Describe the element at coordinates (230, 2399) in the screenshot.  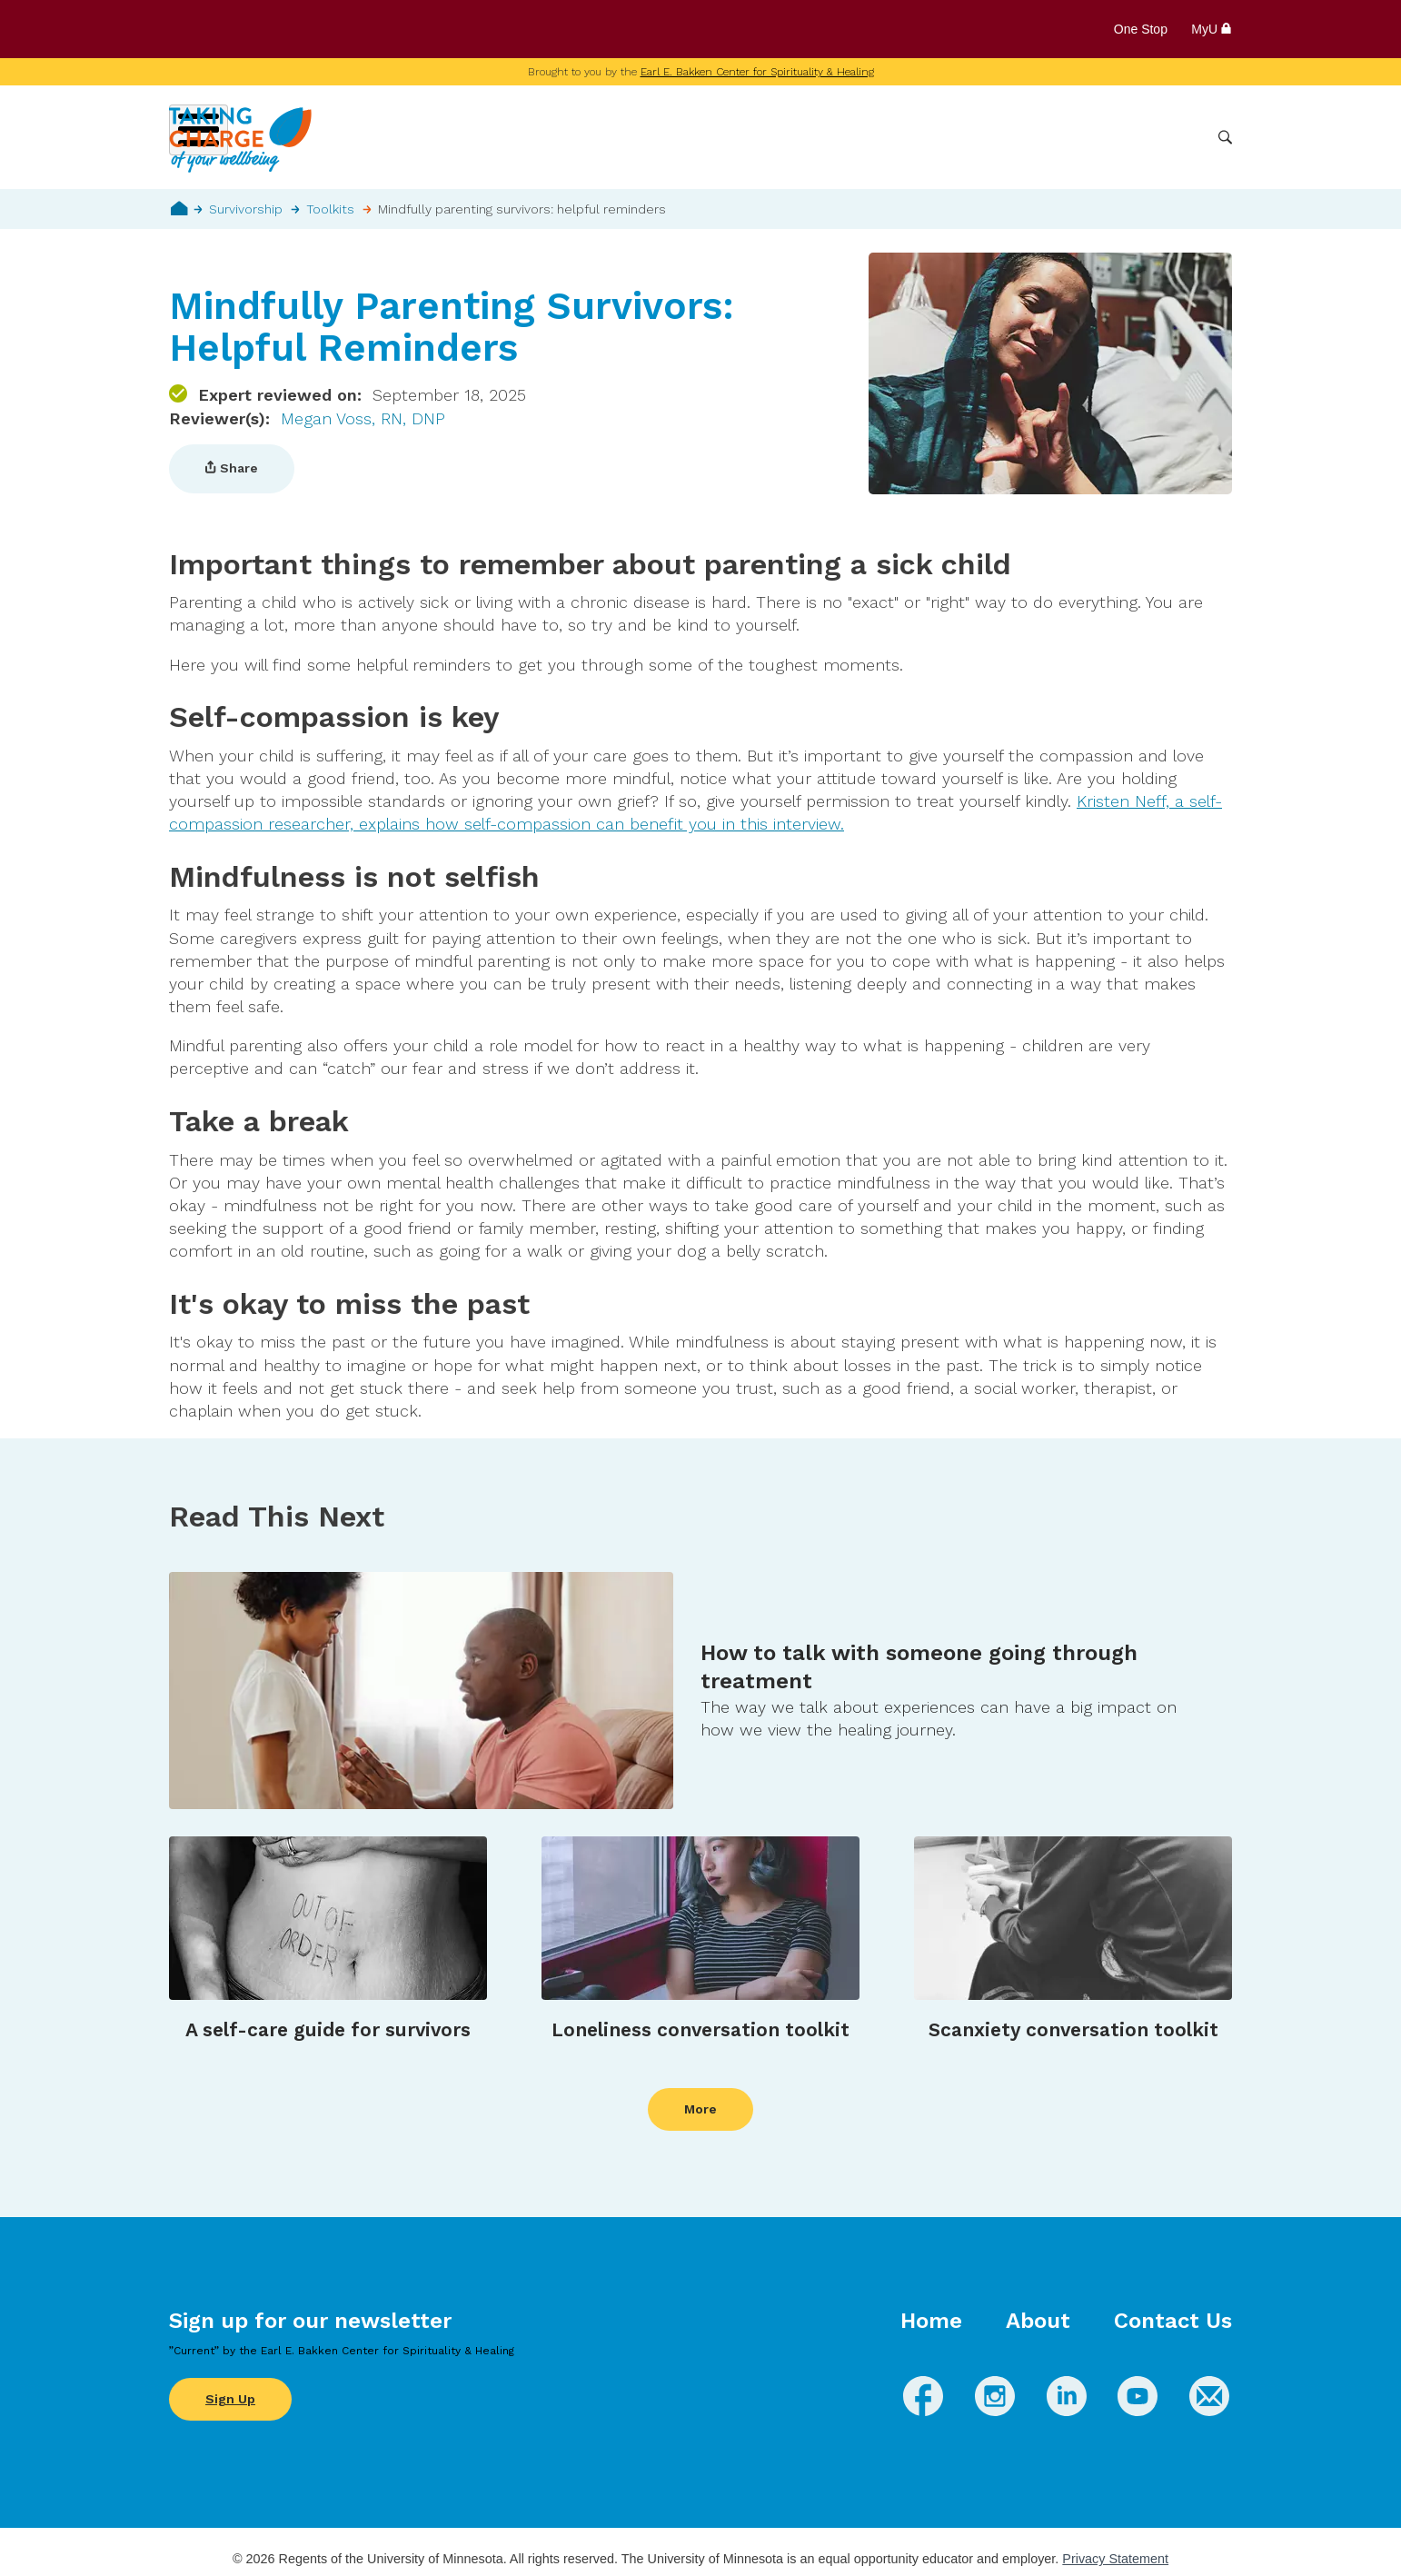
I see `Sign Up` at that location.